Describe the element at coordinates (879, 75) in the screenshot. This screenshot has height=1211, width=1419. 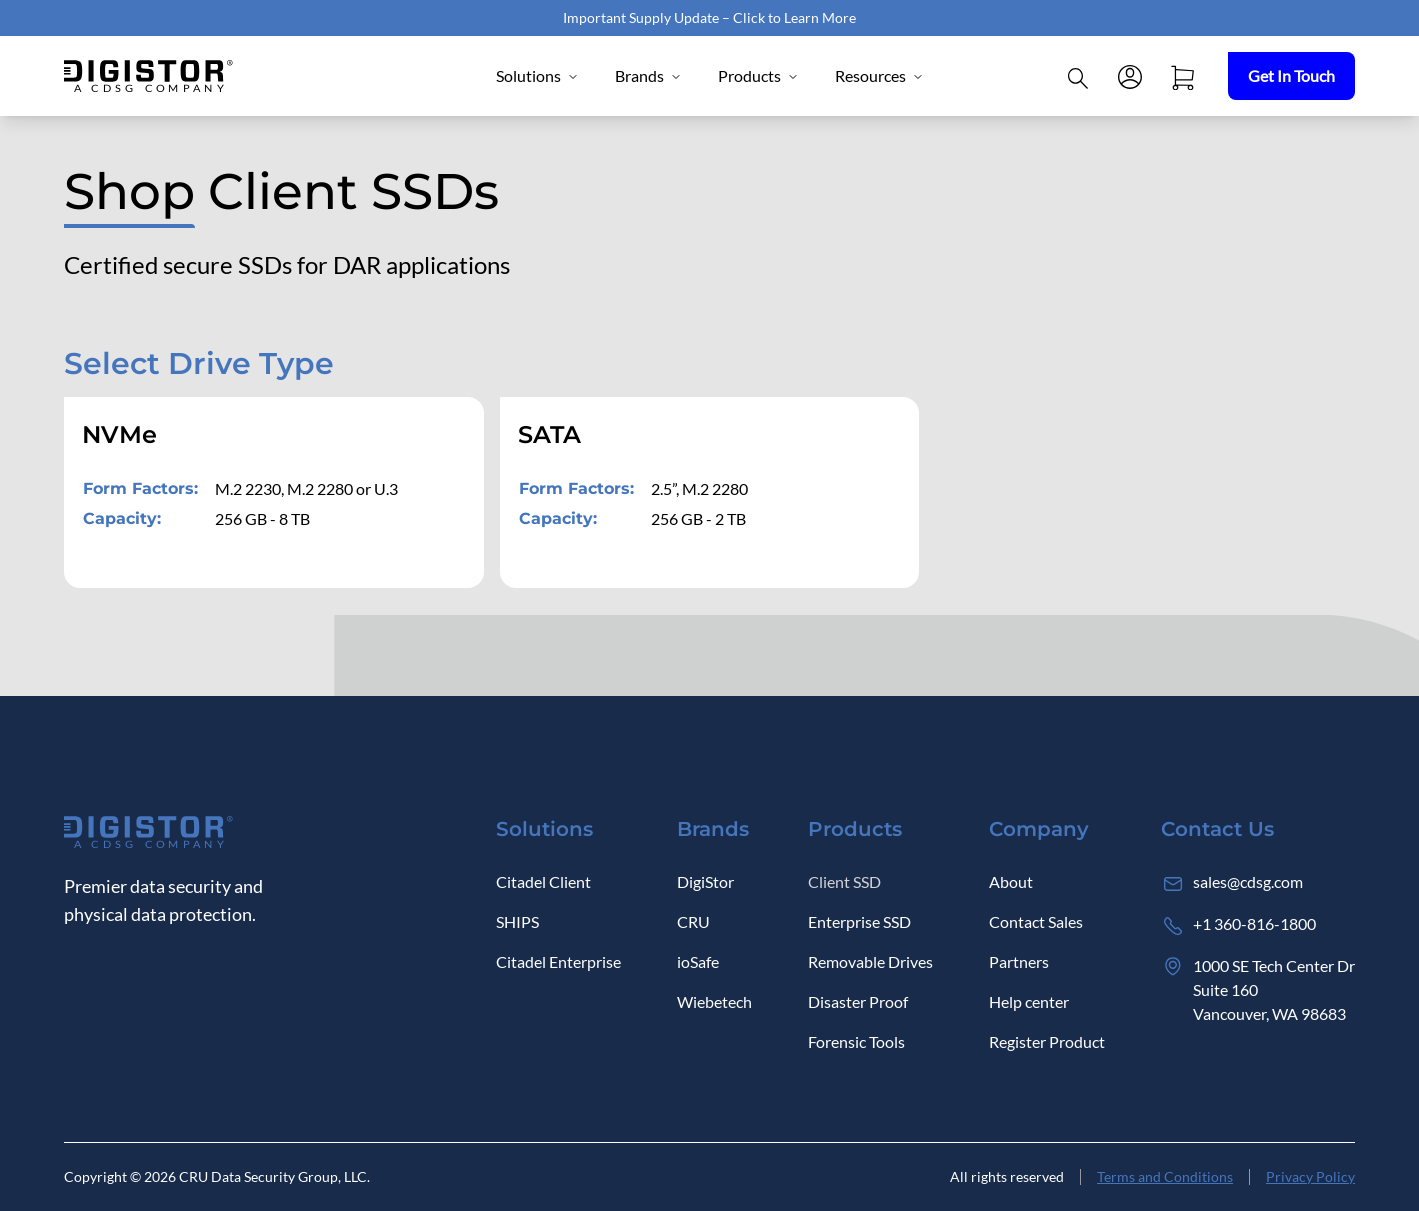
I see `Resources` at that location.